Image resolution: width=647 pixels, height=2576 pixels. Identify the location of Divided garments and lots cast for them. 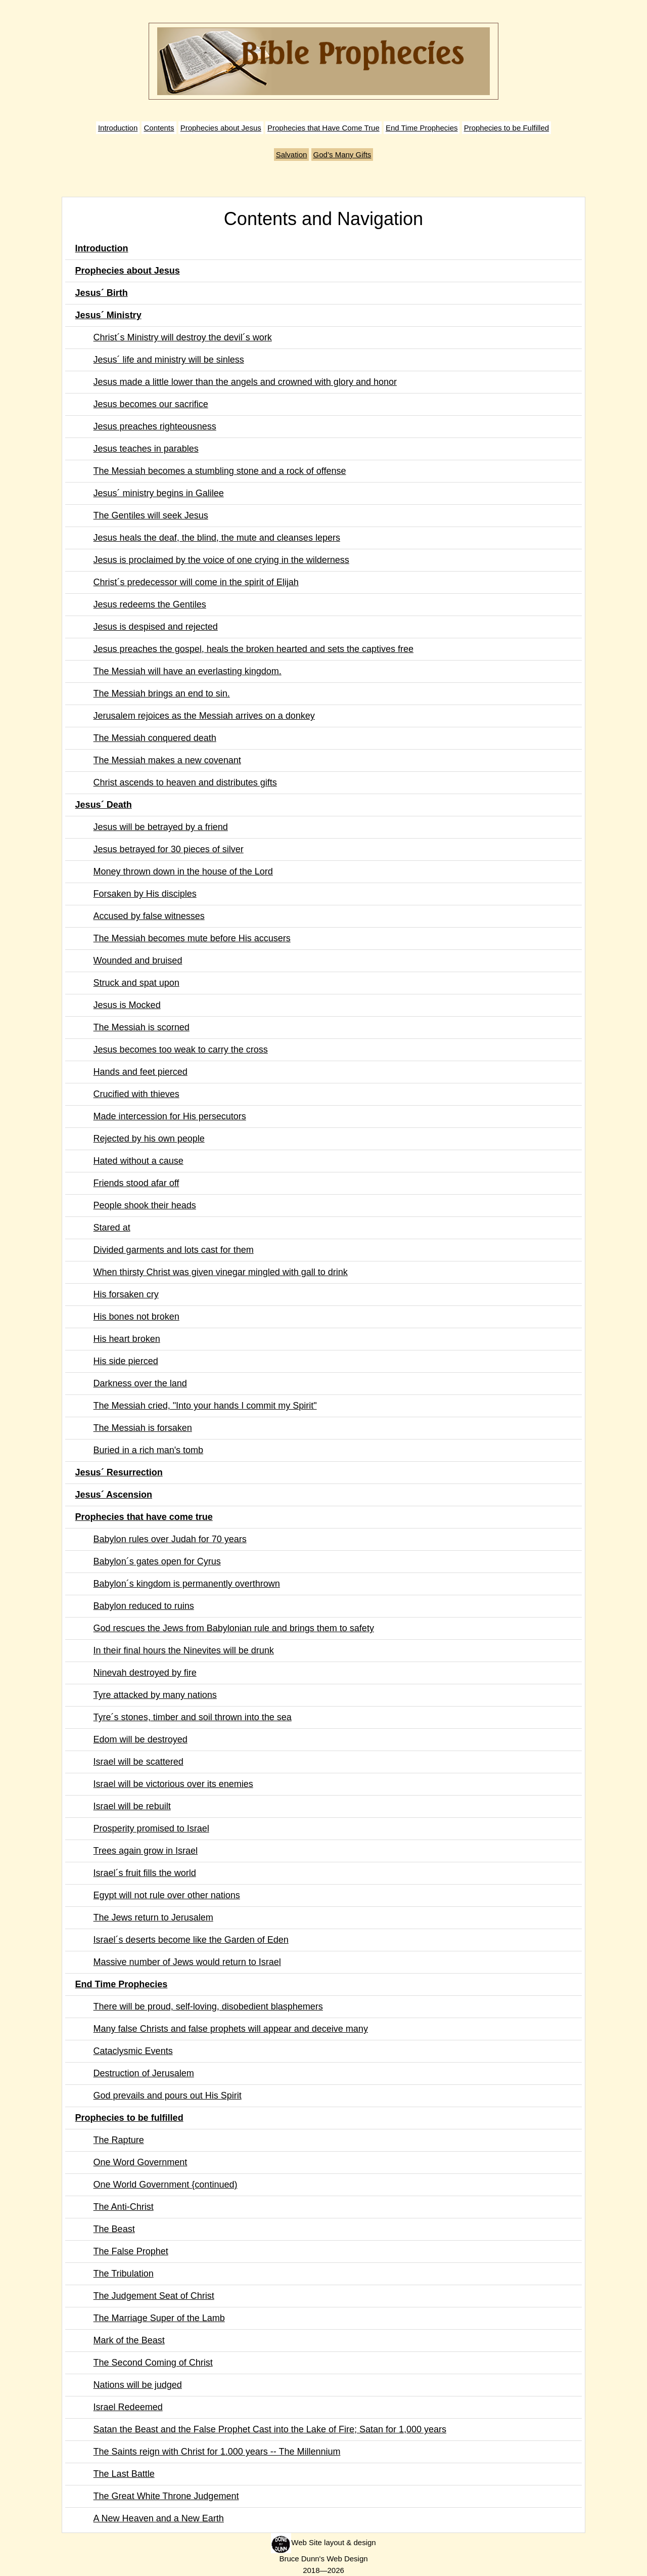
(174, 1250).